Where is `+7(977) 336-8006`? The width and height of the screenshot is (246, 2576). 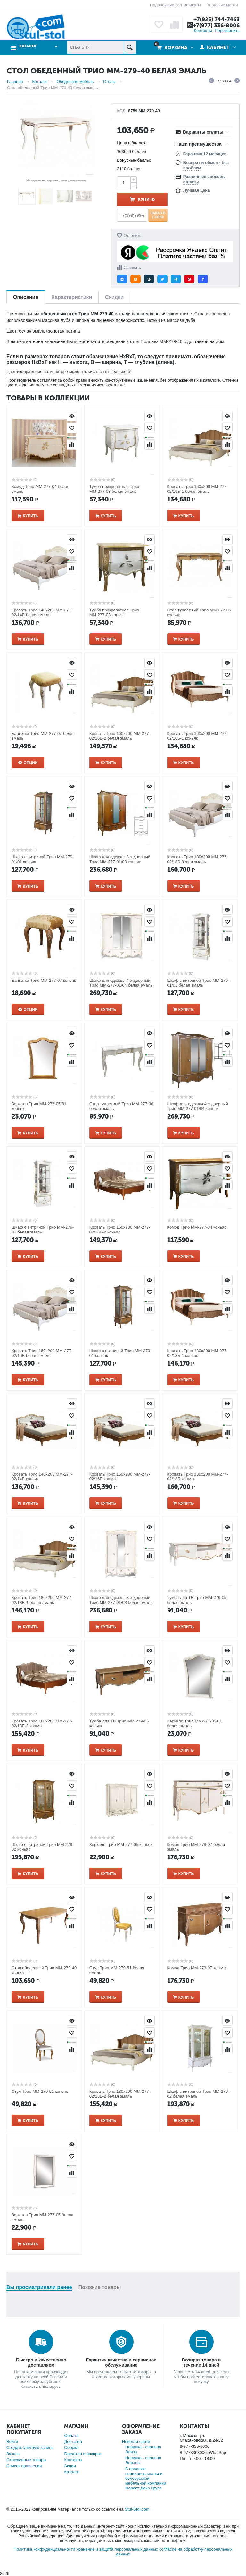 +7(977) 336-8006 is located at coordinates (216, 25).